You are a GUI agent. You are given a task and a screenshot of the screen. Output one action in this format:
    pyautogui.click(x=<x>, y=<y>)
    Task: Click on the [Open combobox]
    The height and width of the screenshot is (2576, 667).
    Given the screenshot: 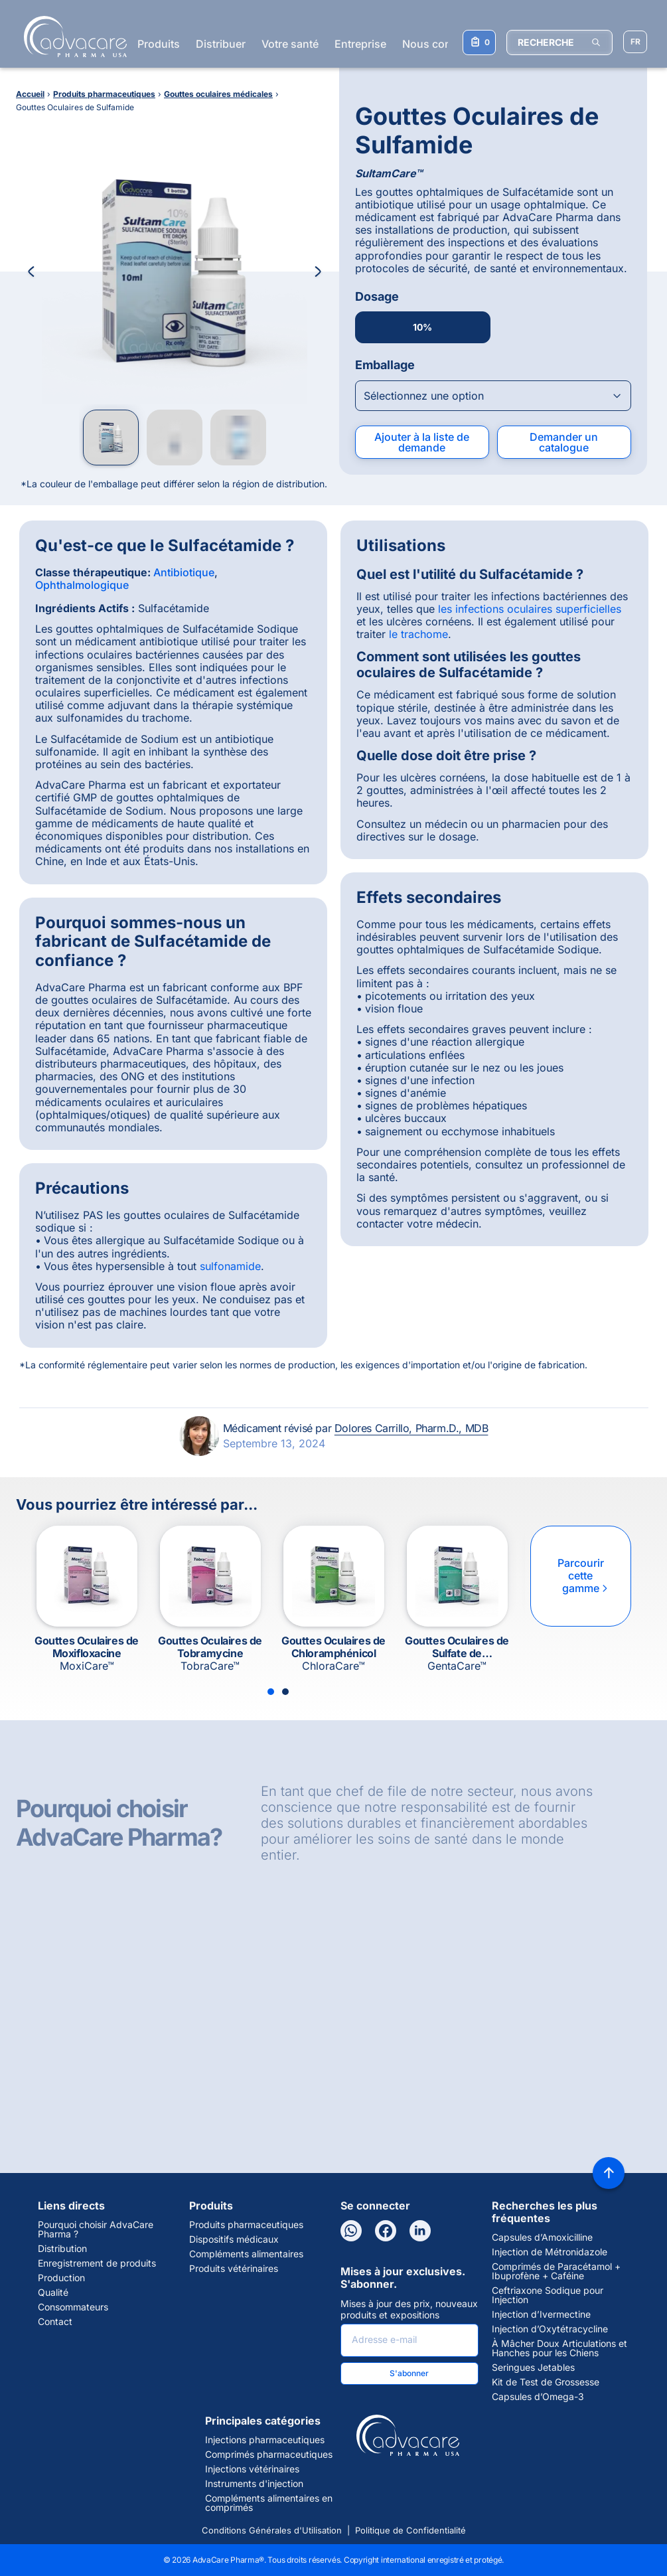 What is the action you would take?
    pyautogui.click(x=493, y=395)
    